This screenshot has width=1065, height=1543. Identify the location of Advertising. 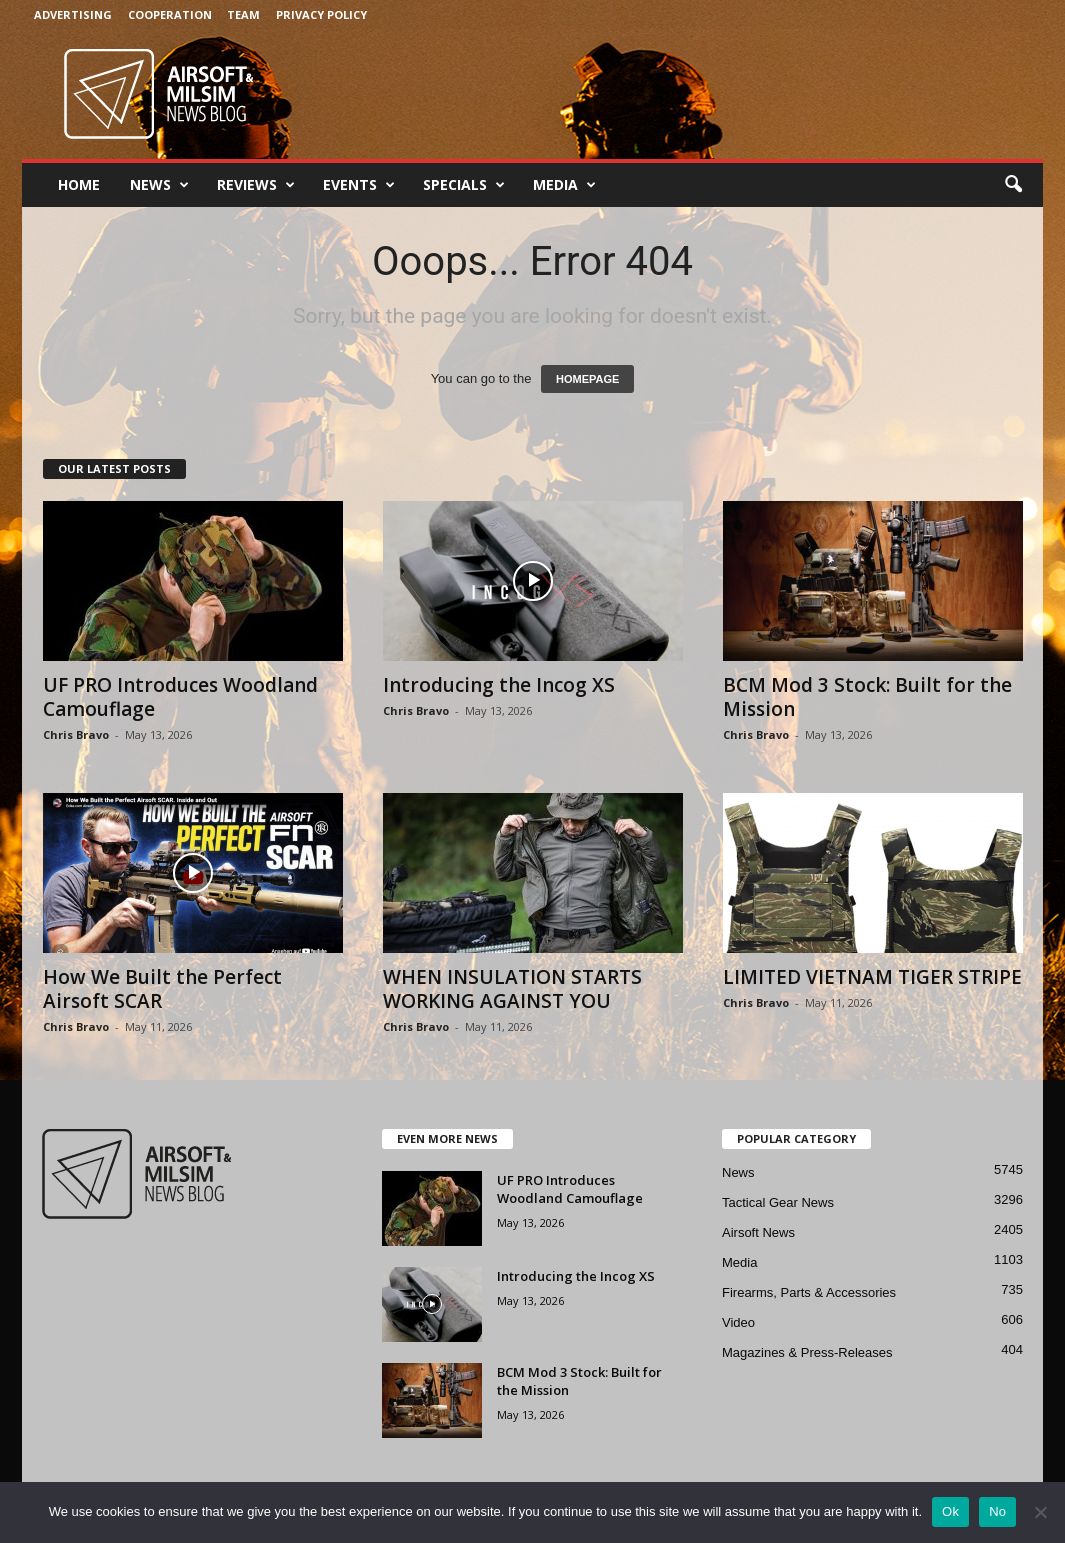
(73, 14).